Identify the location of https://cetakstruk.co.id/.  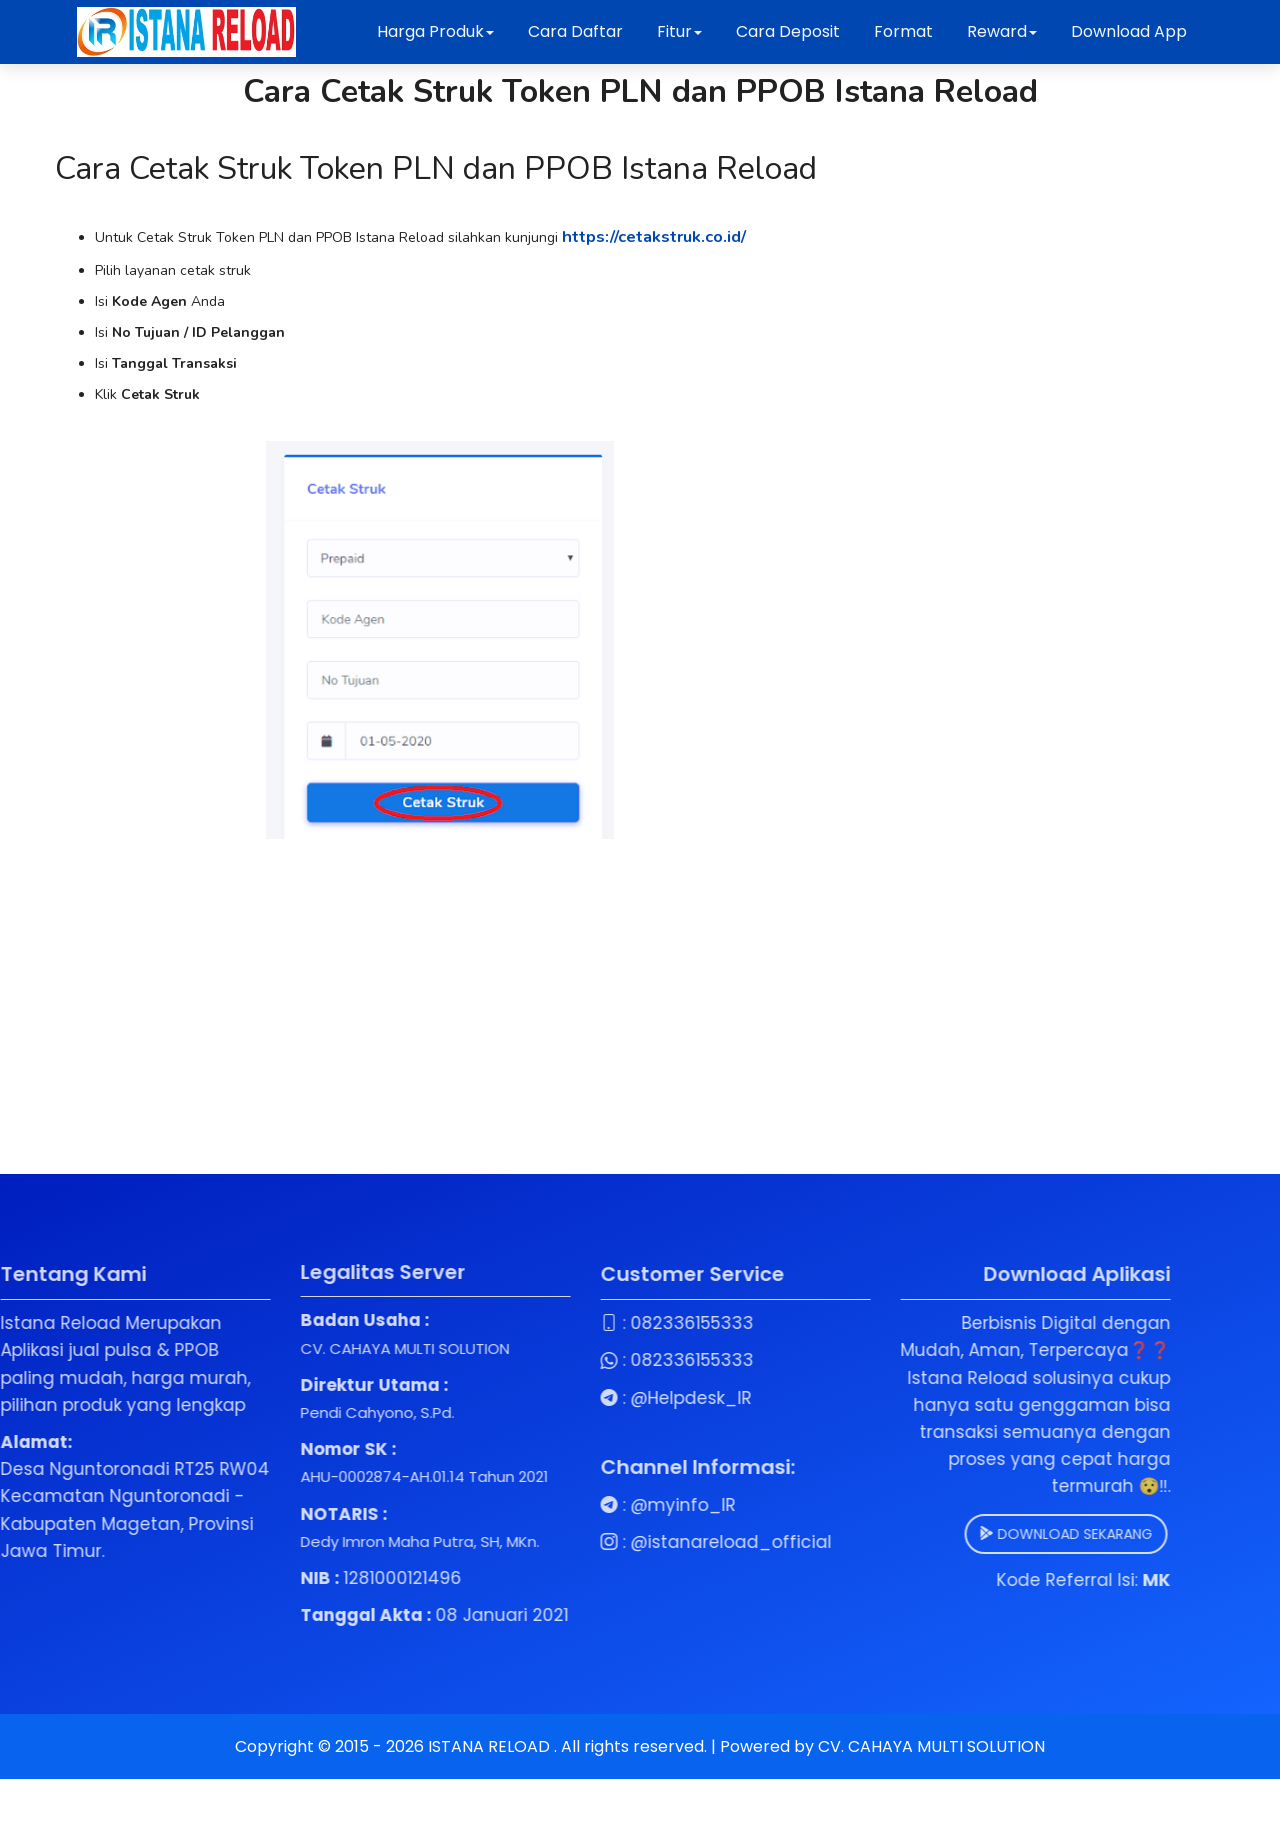
(668, 239).